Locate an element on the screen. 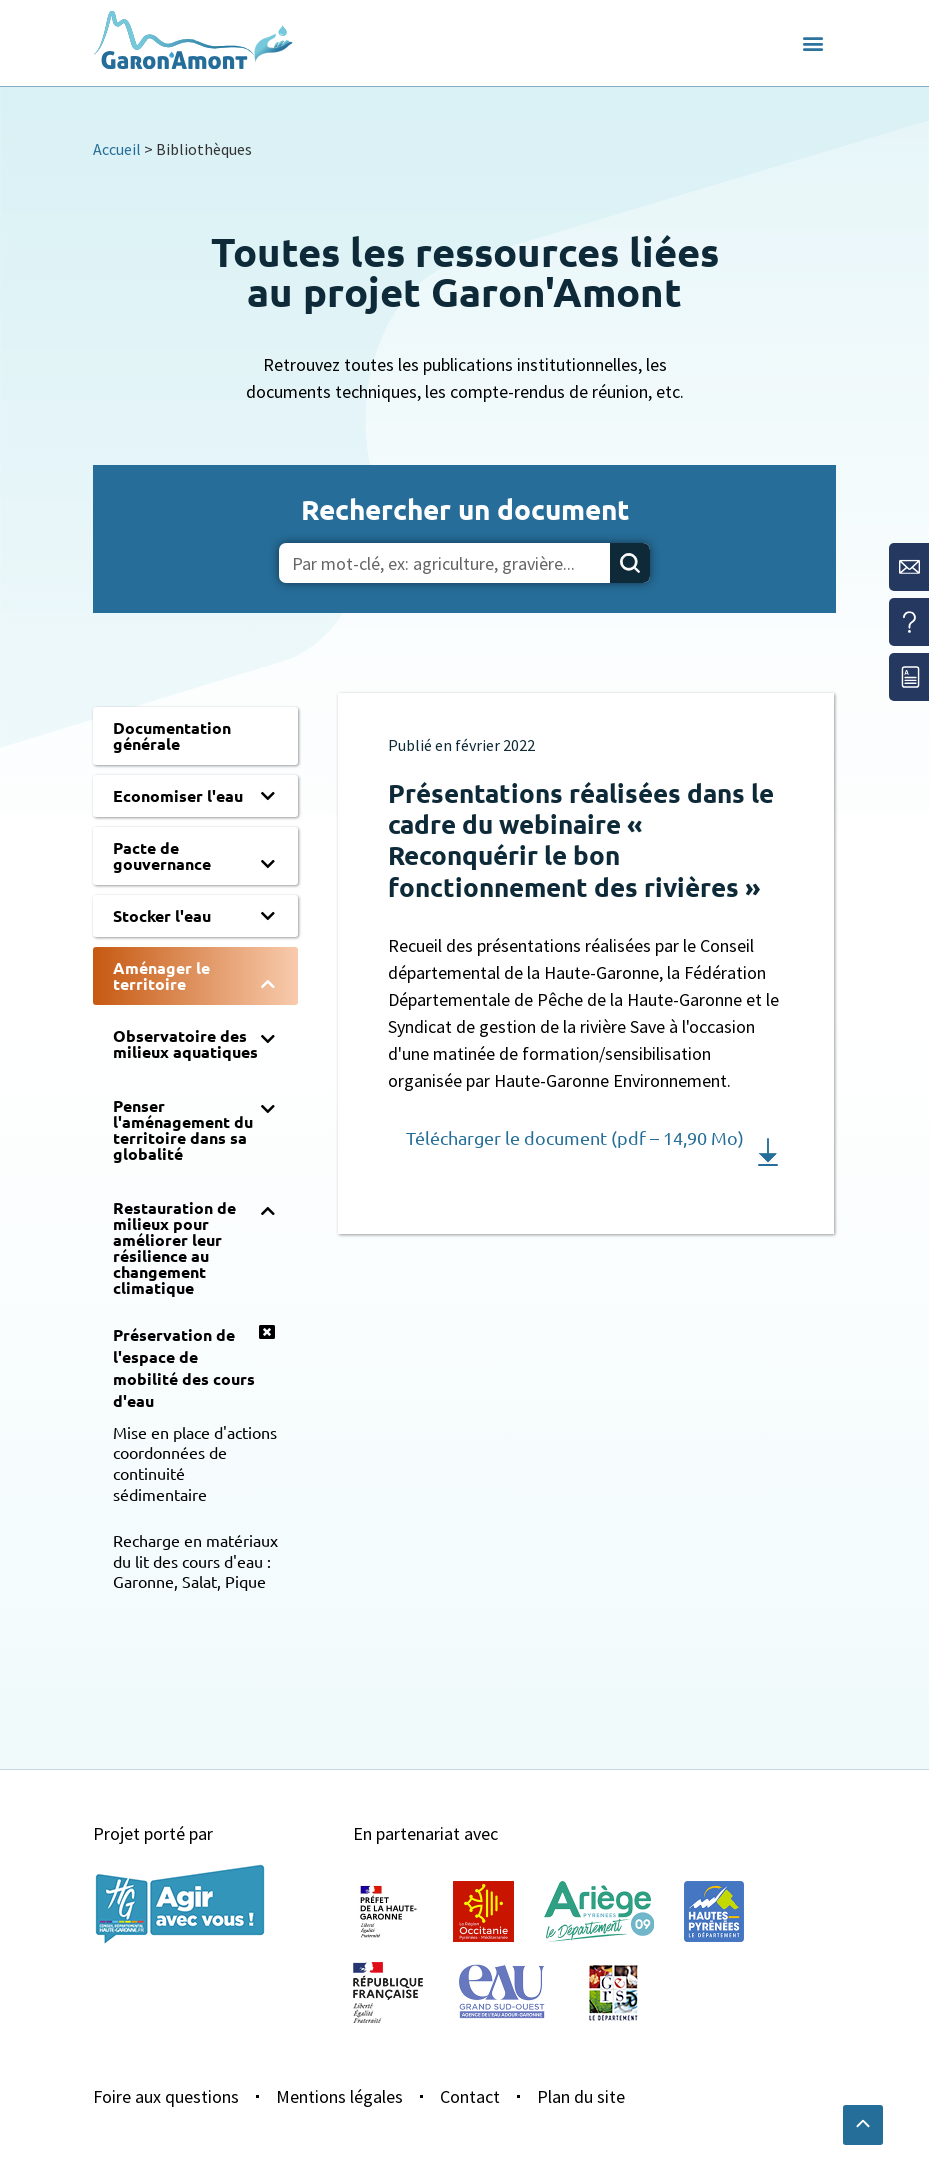  Foire aux questions is located at coordinates (166, 2096).